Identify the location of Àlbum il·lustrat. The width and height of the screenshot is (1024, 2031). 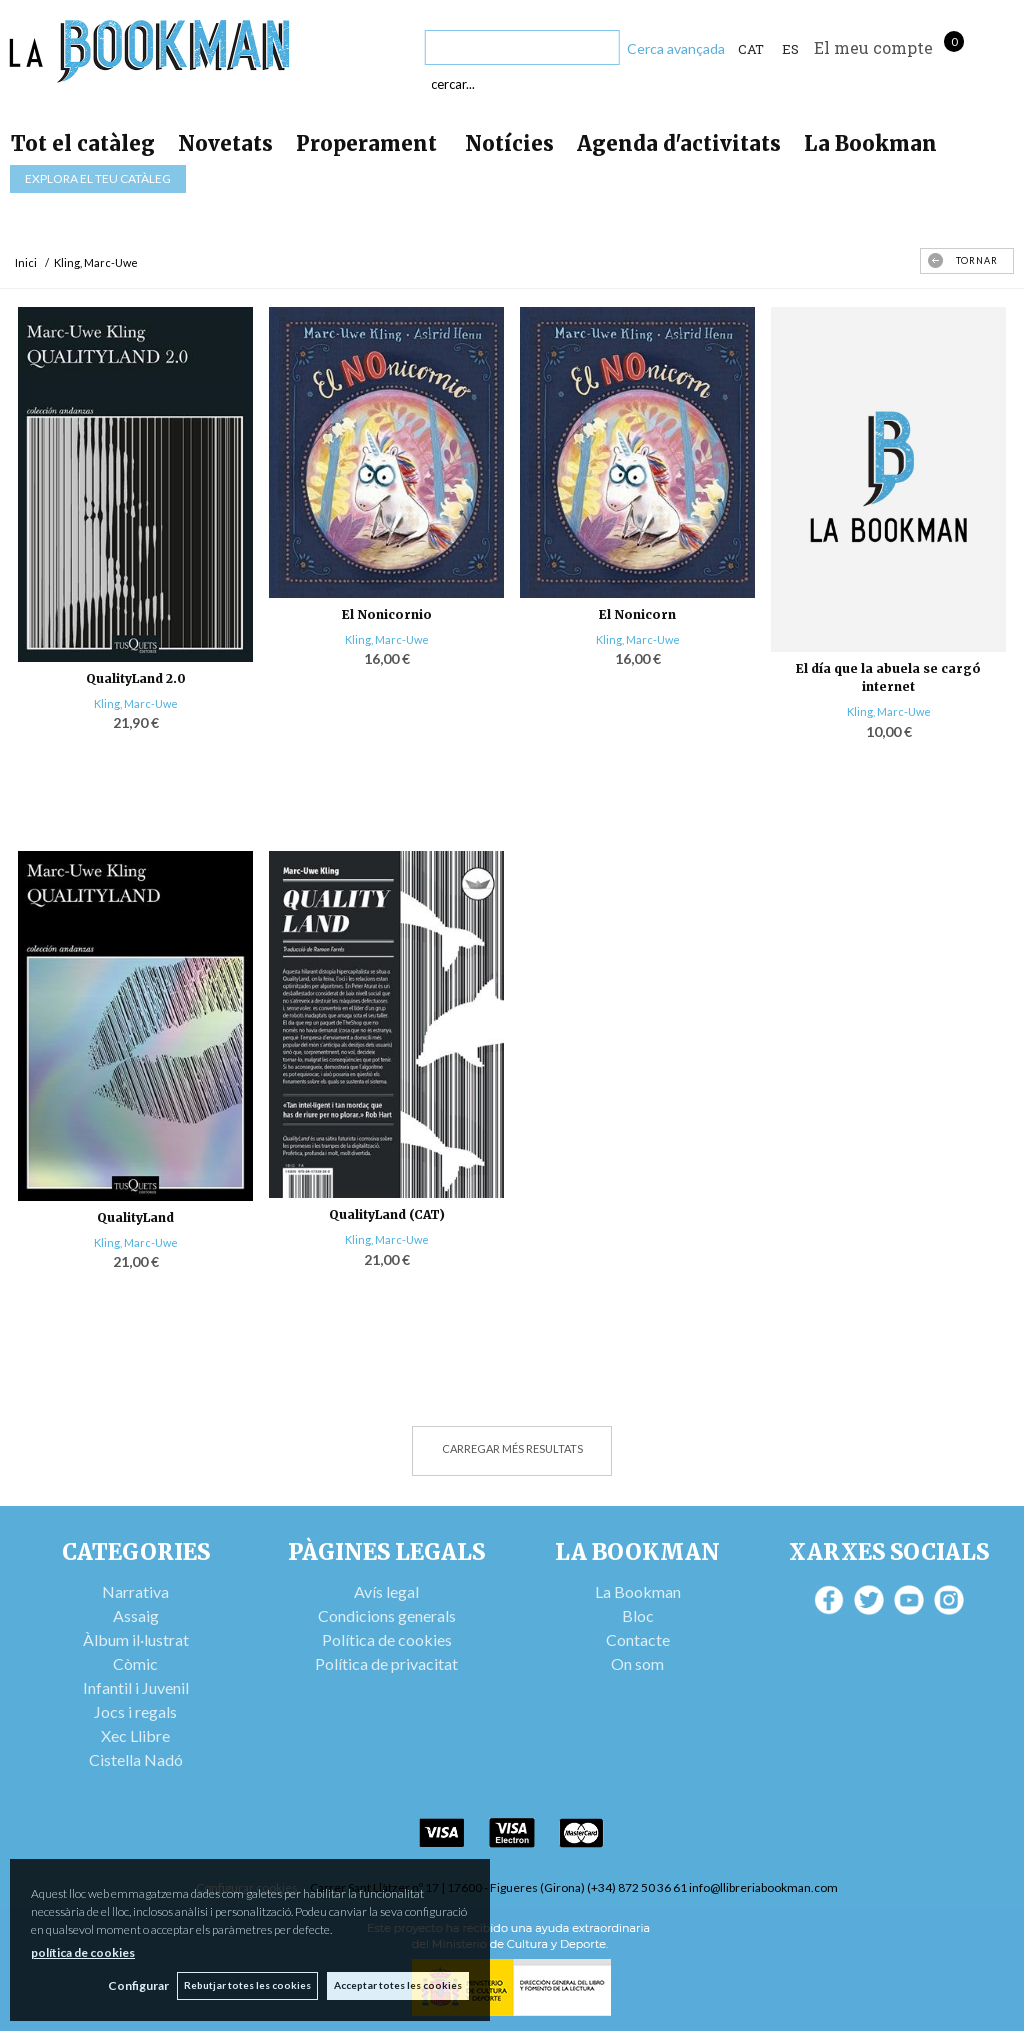
(136, 1639).